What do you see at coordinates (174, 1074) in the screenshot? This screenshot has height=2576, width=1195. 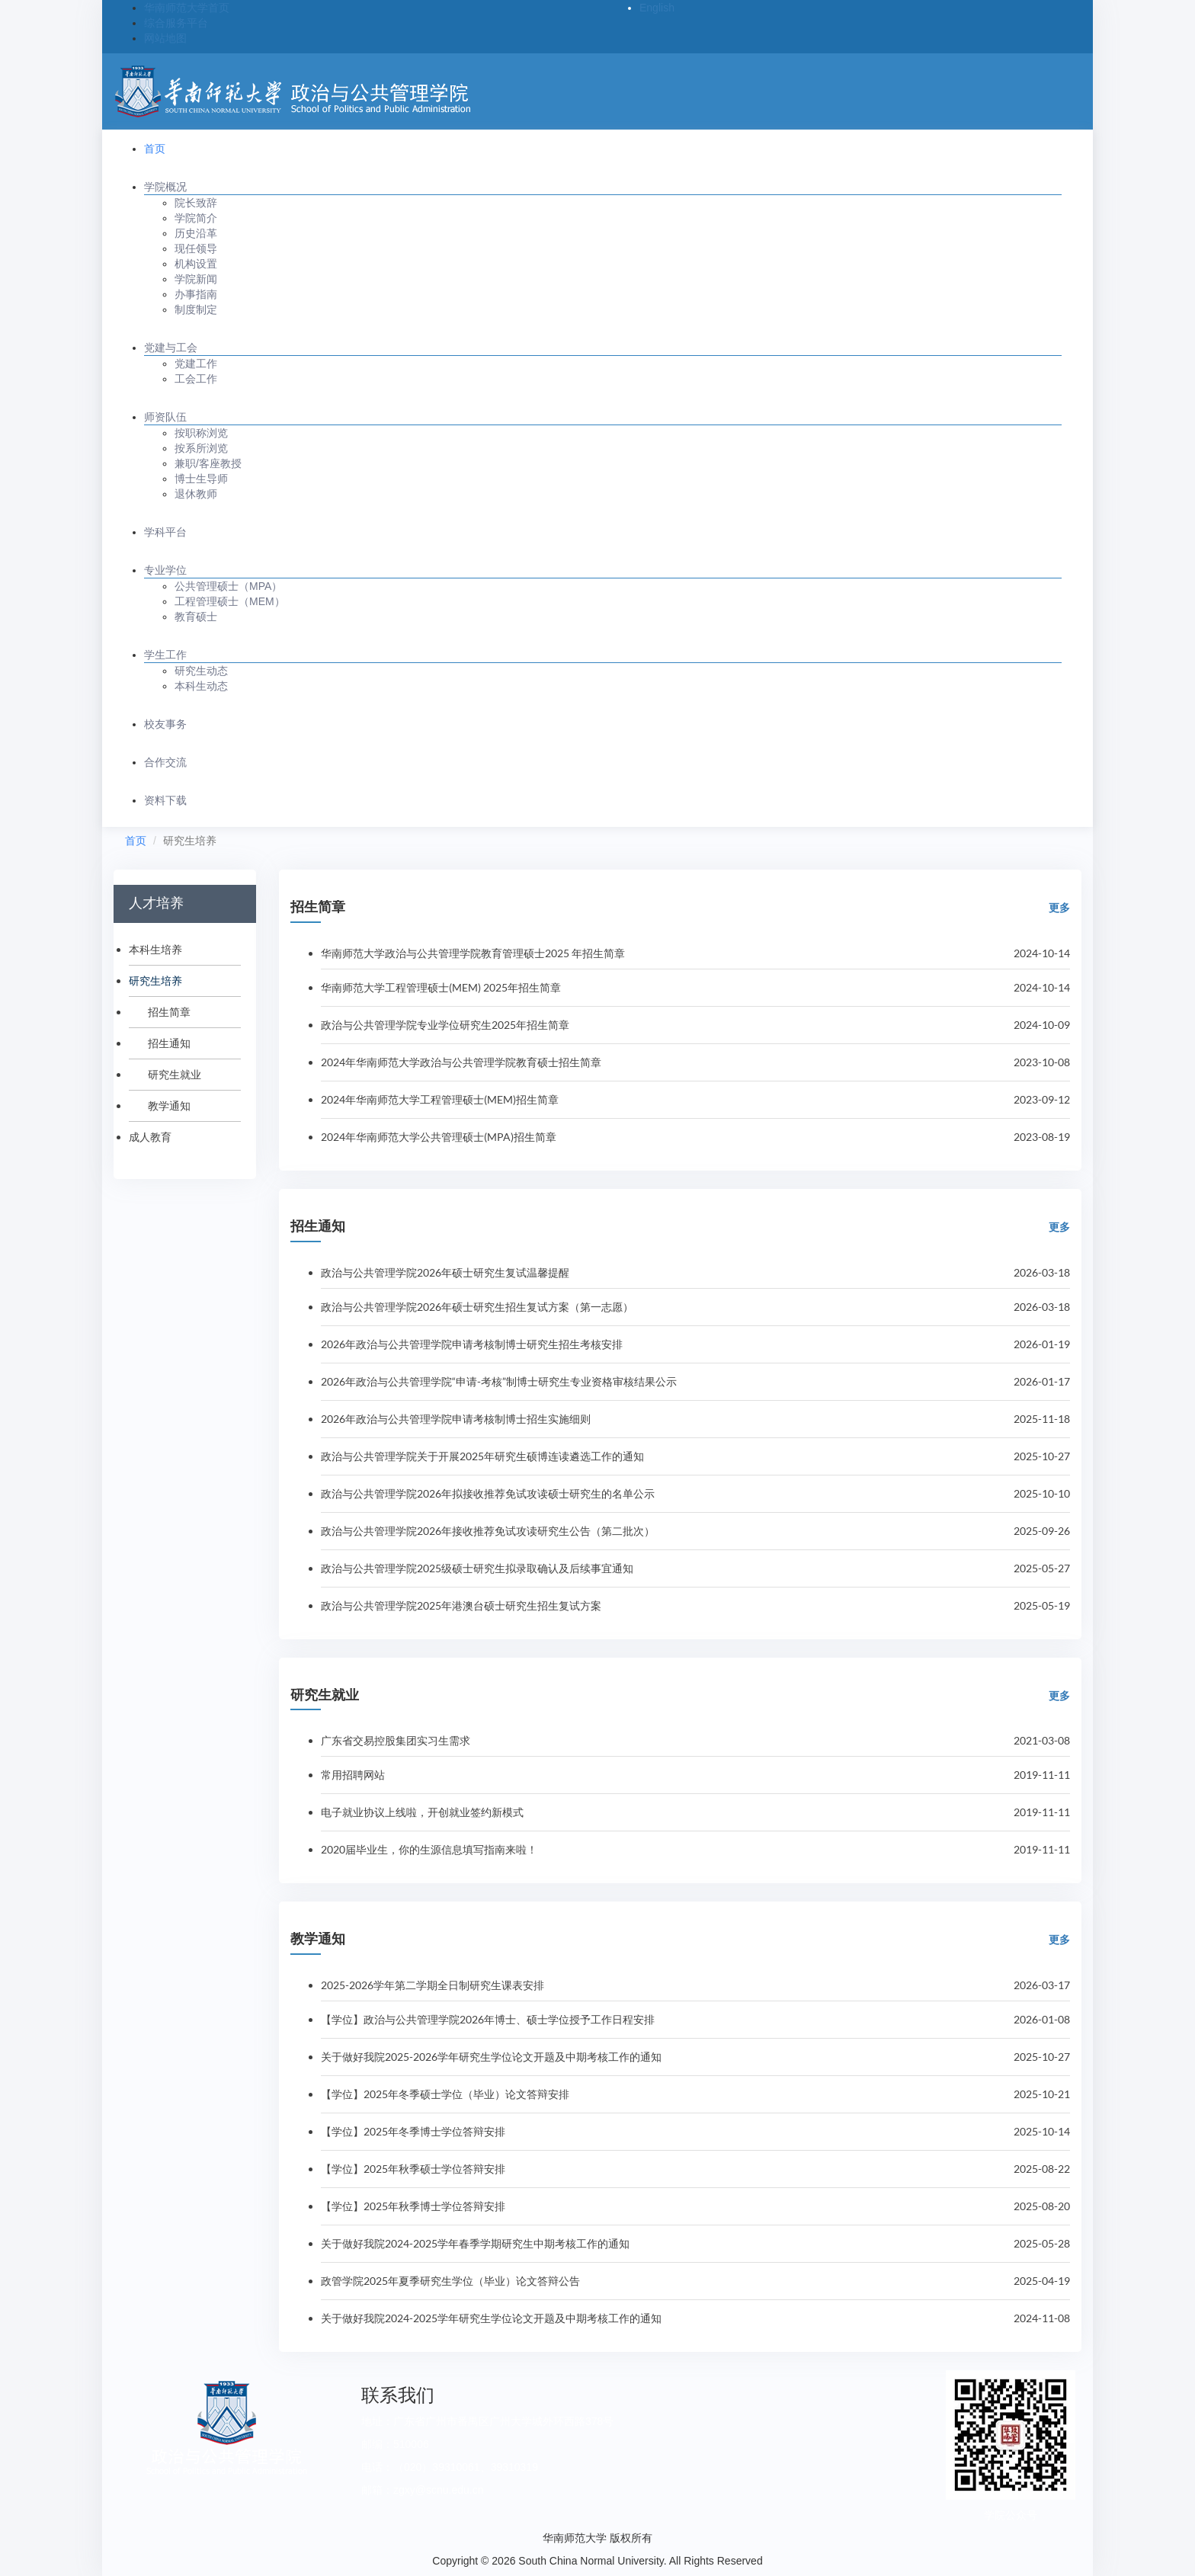 I see `研究生就业` at bounding box center [174, 1074].